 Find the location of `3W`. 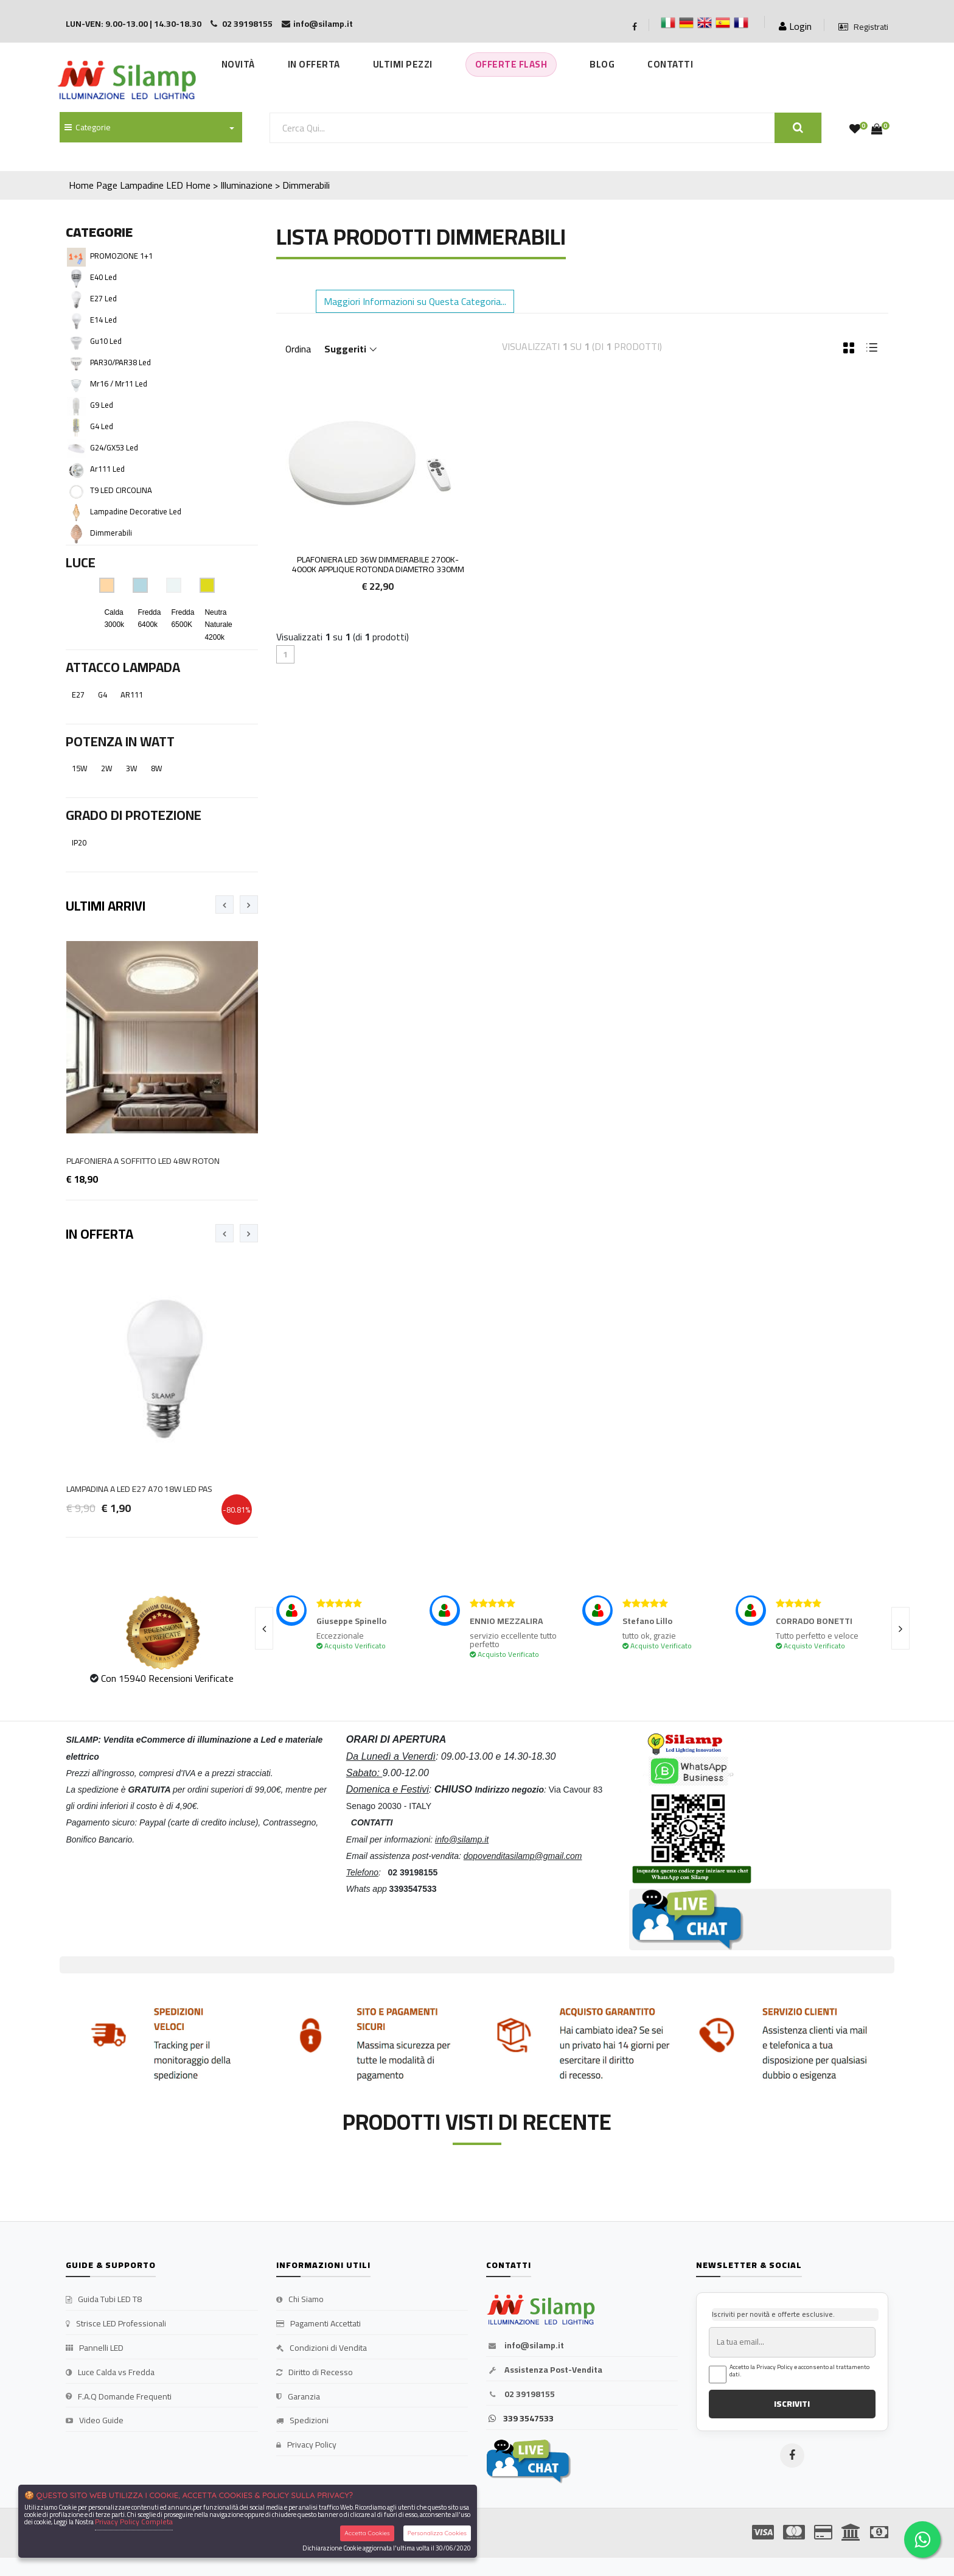

3W is located at coordinates (132, 768).